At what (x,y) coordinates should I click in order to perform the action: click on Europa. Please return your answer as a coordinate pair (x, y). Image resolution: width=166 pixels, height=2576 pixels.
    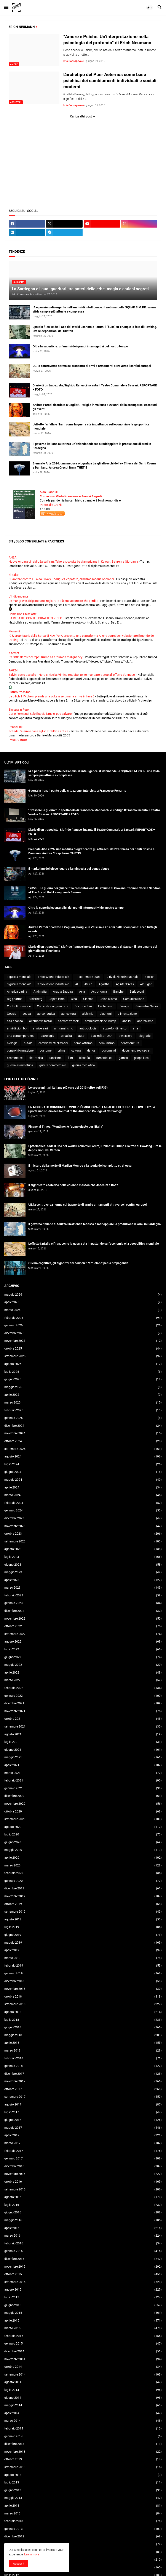
    Looking at the image, I should click on (124, 1006).